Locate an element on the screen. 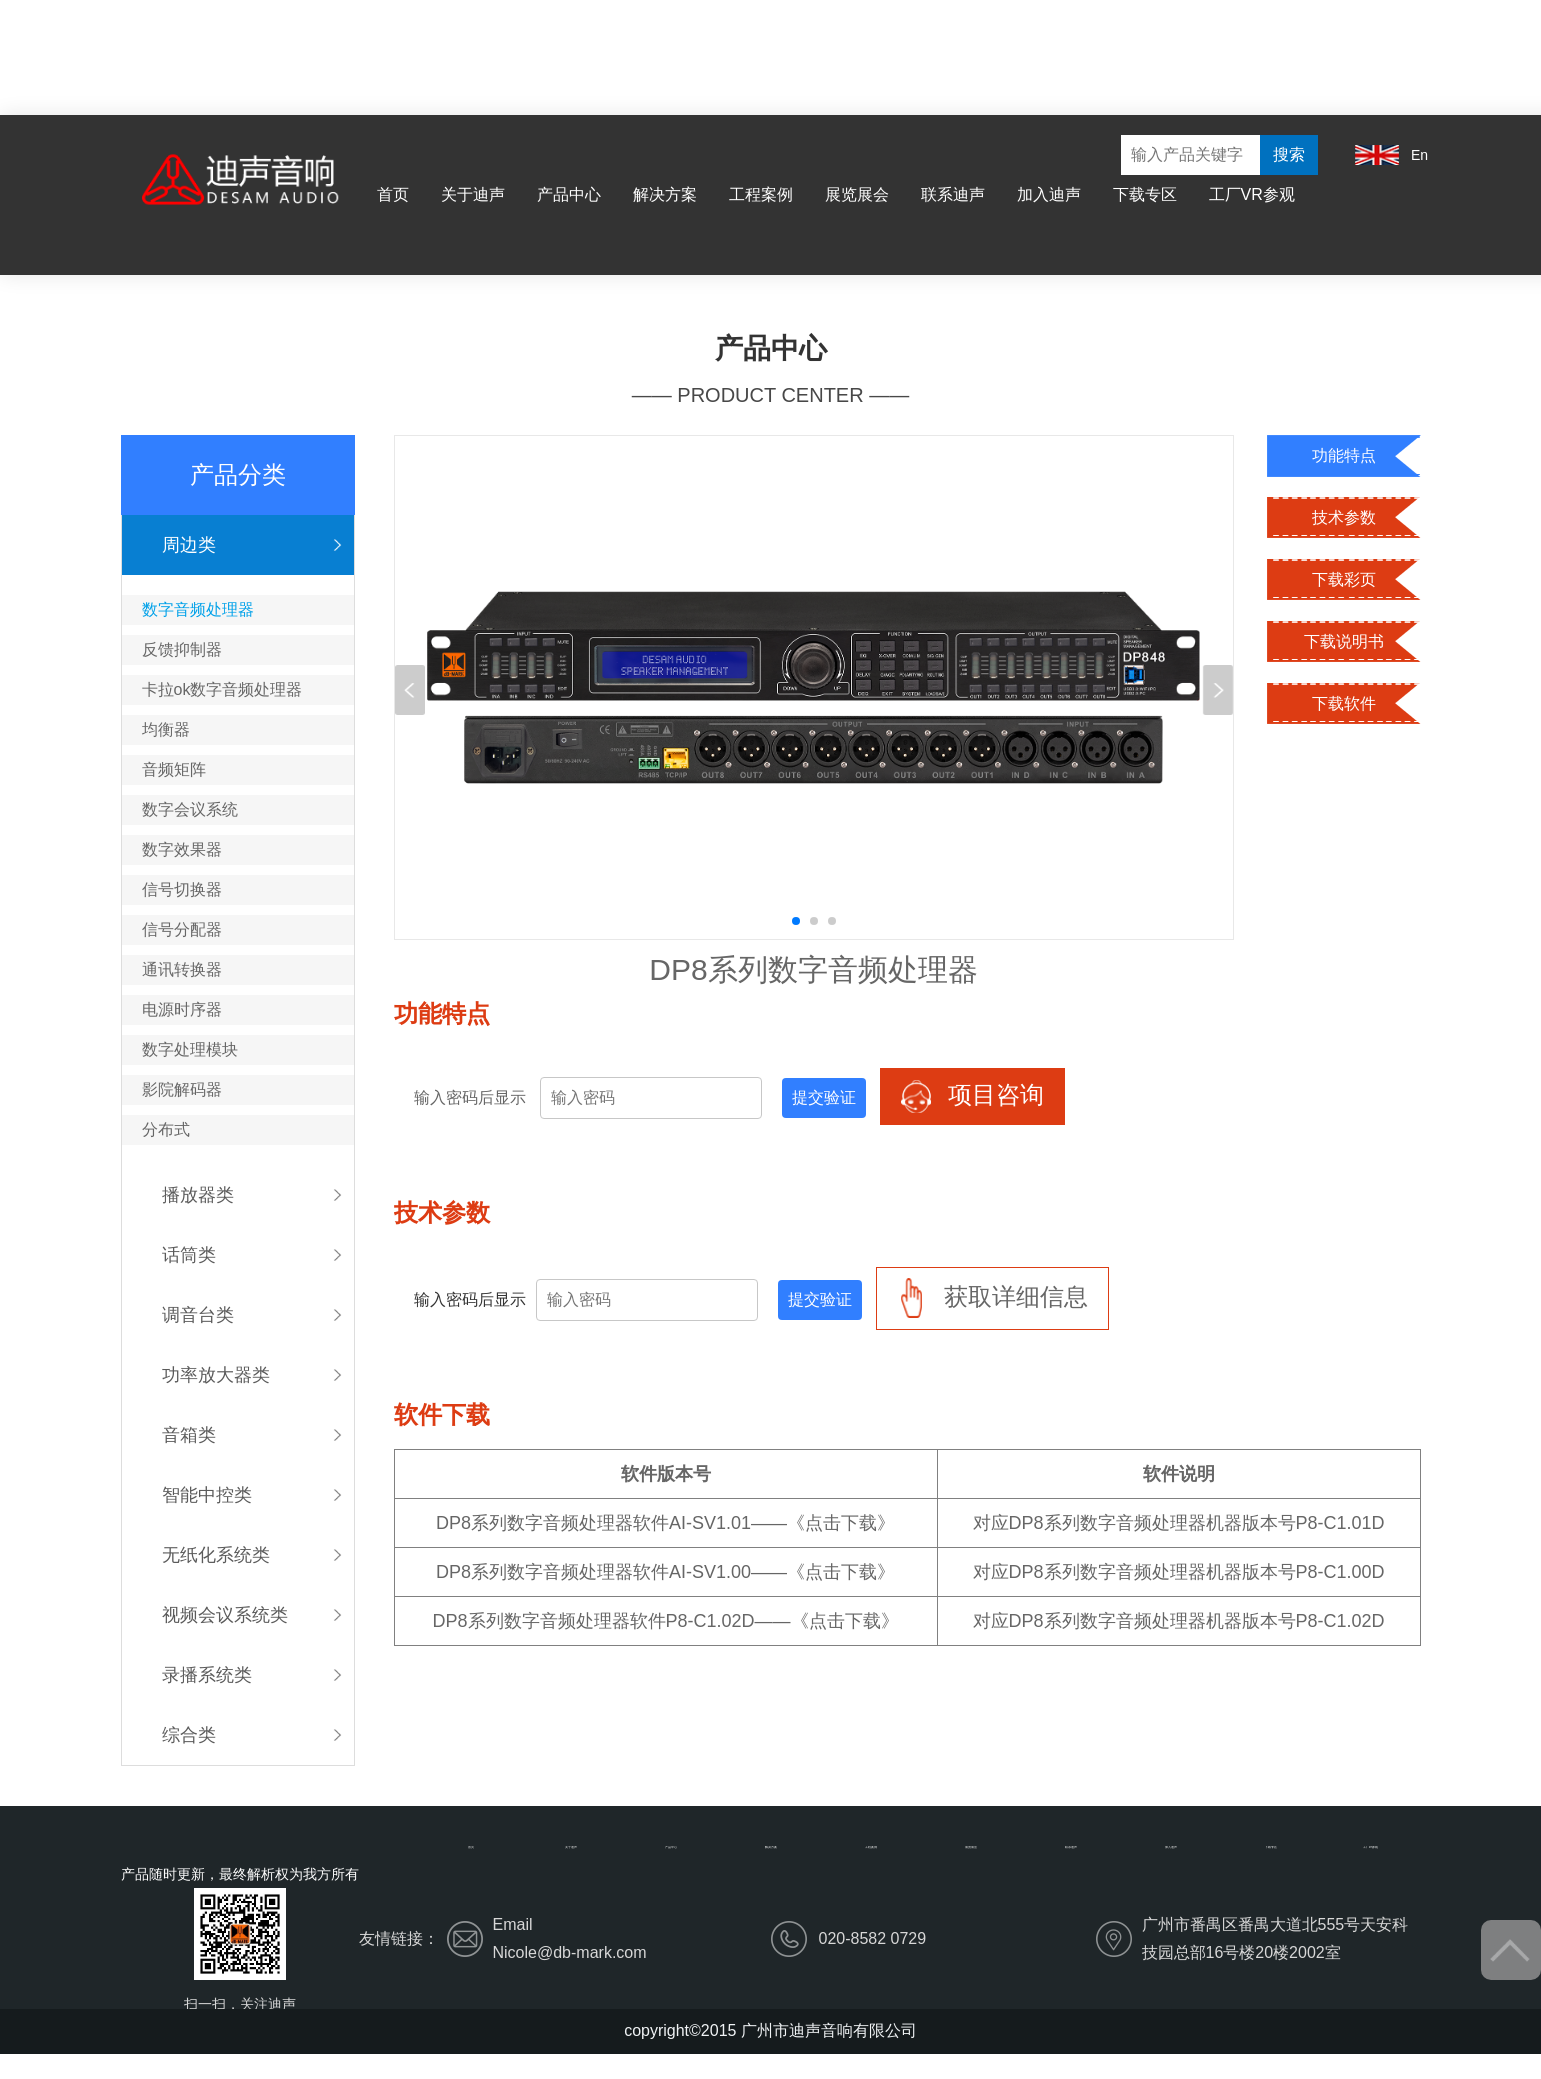  数字会议系统 is located at coordinates (190, 809).